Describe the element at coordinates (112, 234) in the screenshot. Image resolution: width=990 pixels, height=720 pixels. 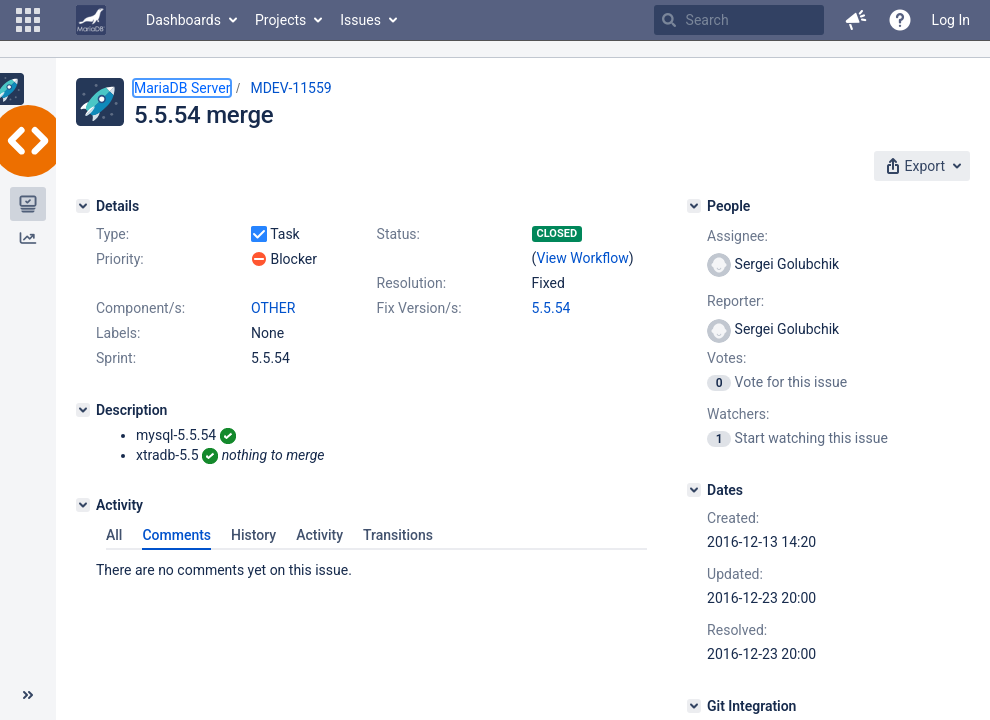
I see `Type:` at that location.